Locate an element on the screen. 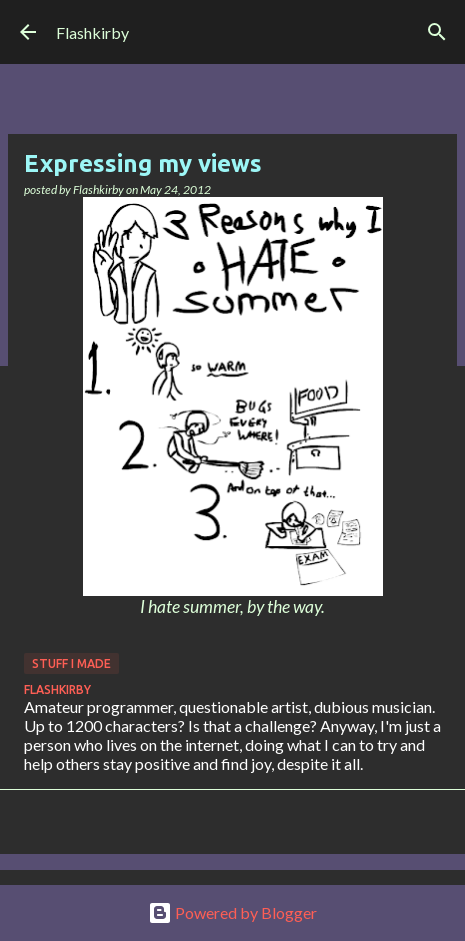  Flashkirby is located at coordinates (92, 32).